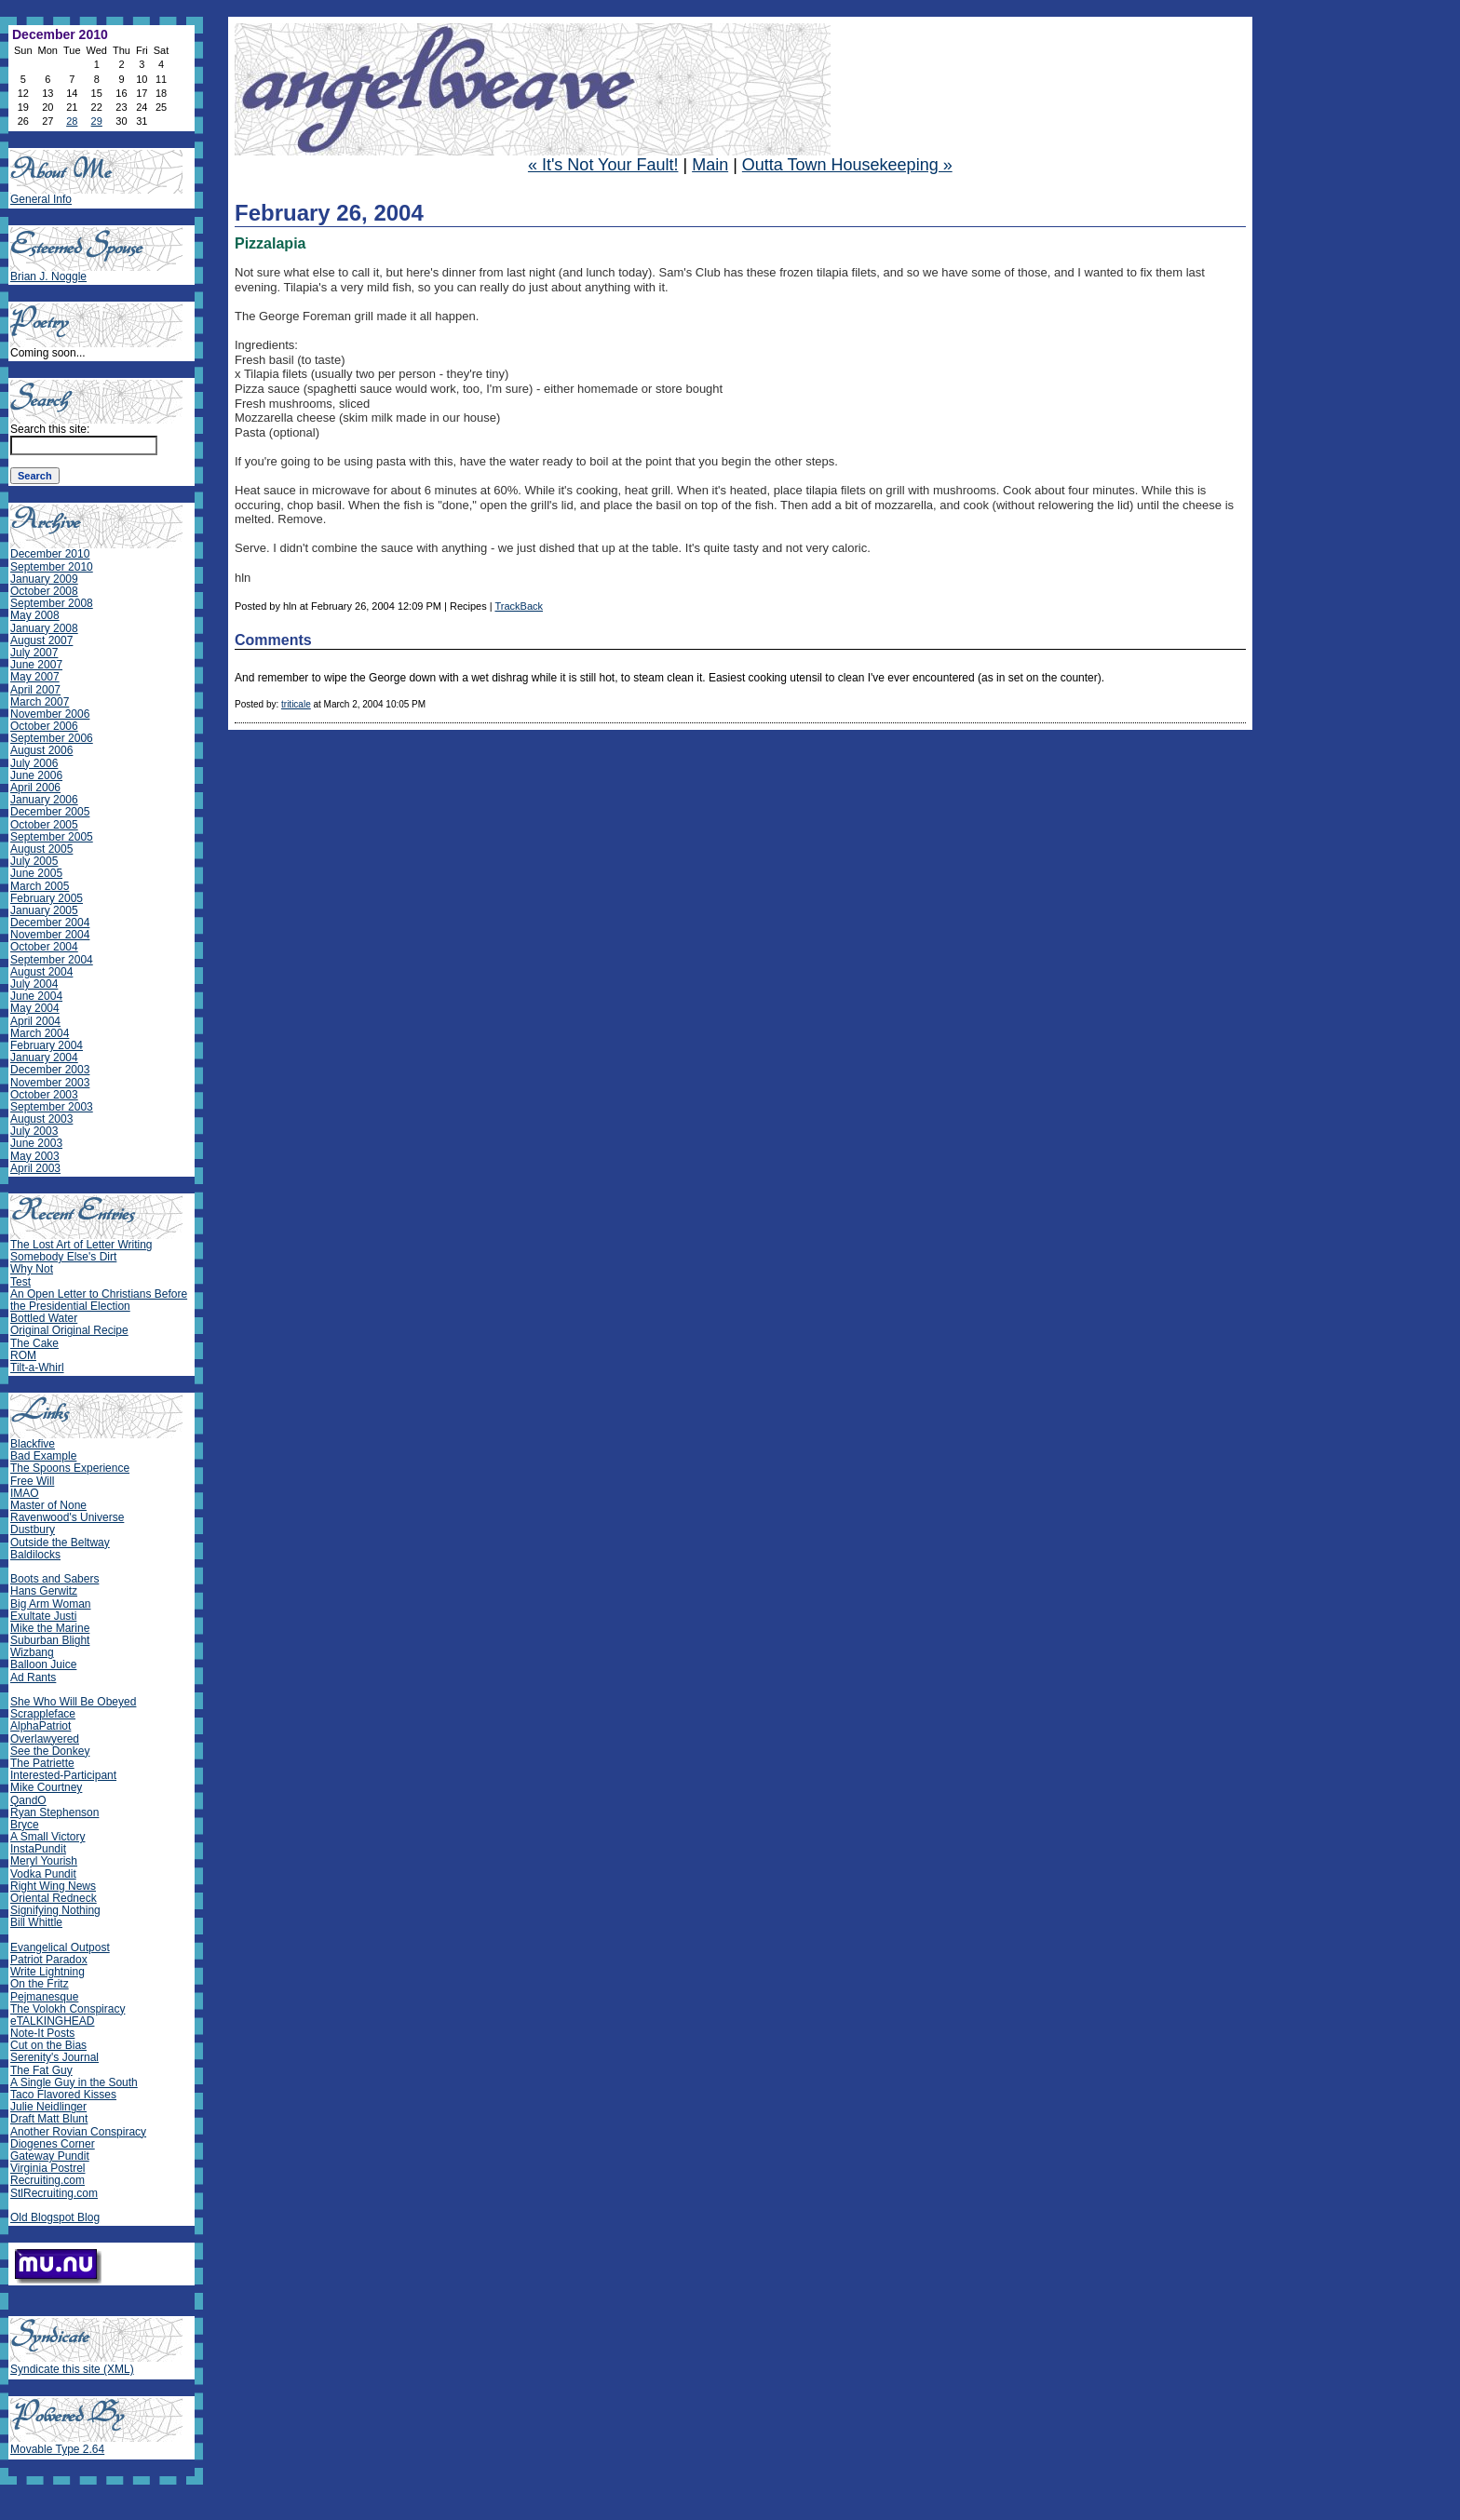 The height and width of the screenshot is (2520, 1460). Describe the element at coordinates (60, 1947) in the screenshot. I see `Evangelical Outpost` at that location.